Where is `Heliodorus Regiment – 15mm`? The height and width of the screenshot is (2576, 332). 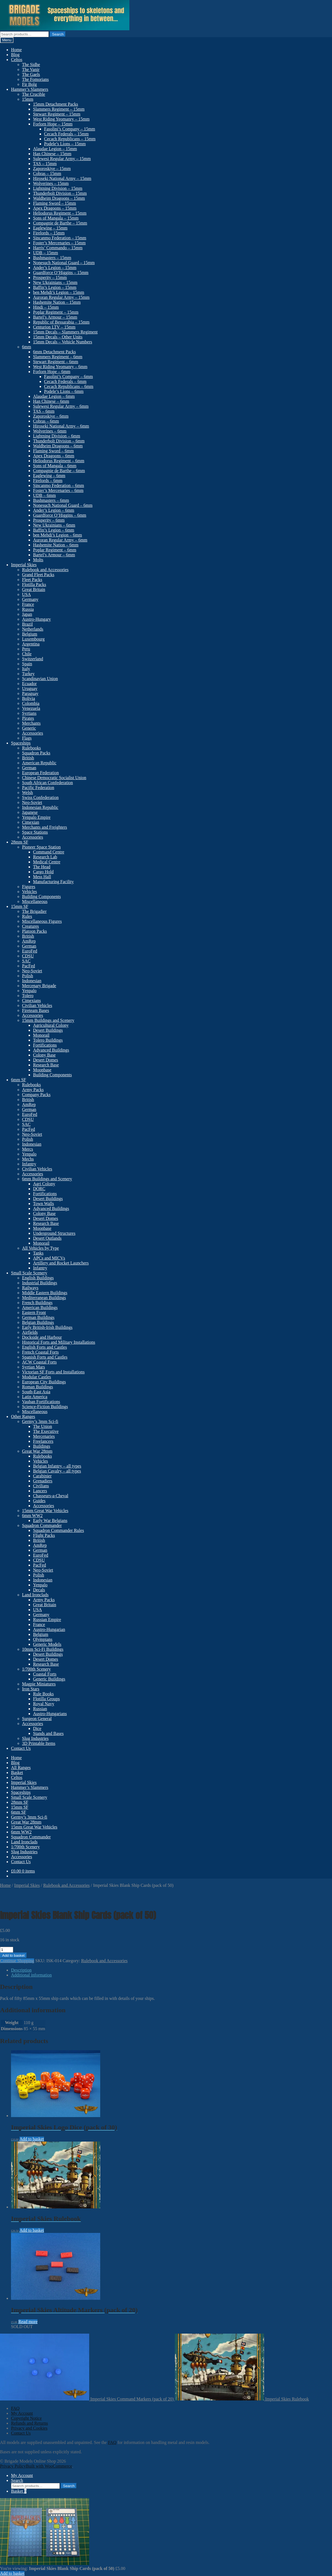 Heliodorus Regiment – 15mm is located at coordinates (59, 213).